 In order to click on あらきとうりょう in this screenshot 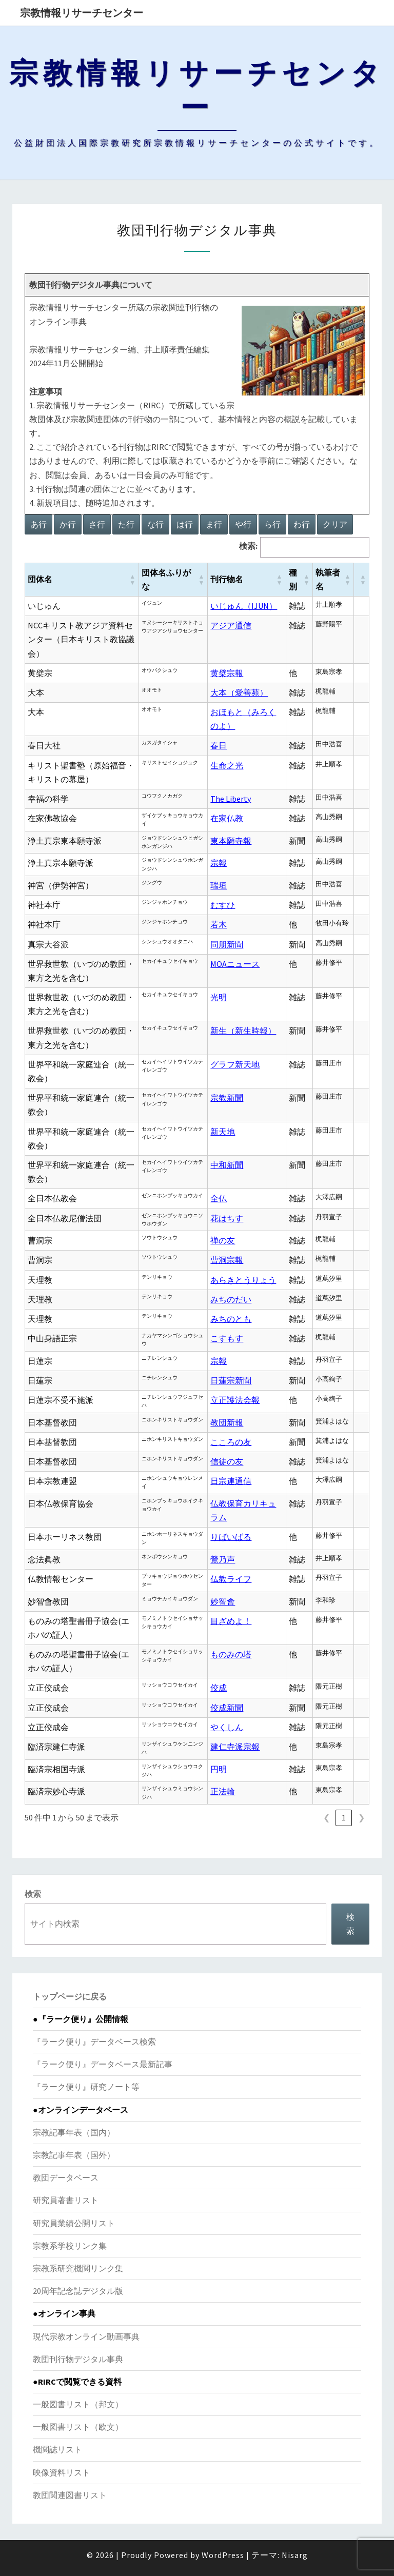, I will do `click(243, 1280)`.